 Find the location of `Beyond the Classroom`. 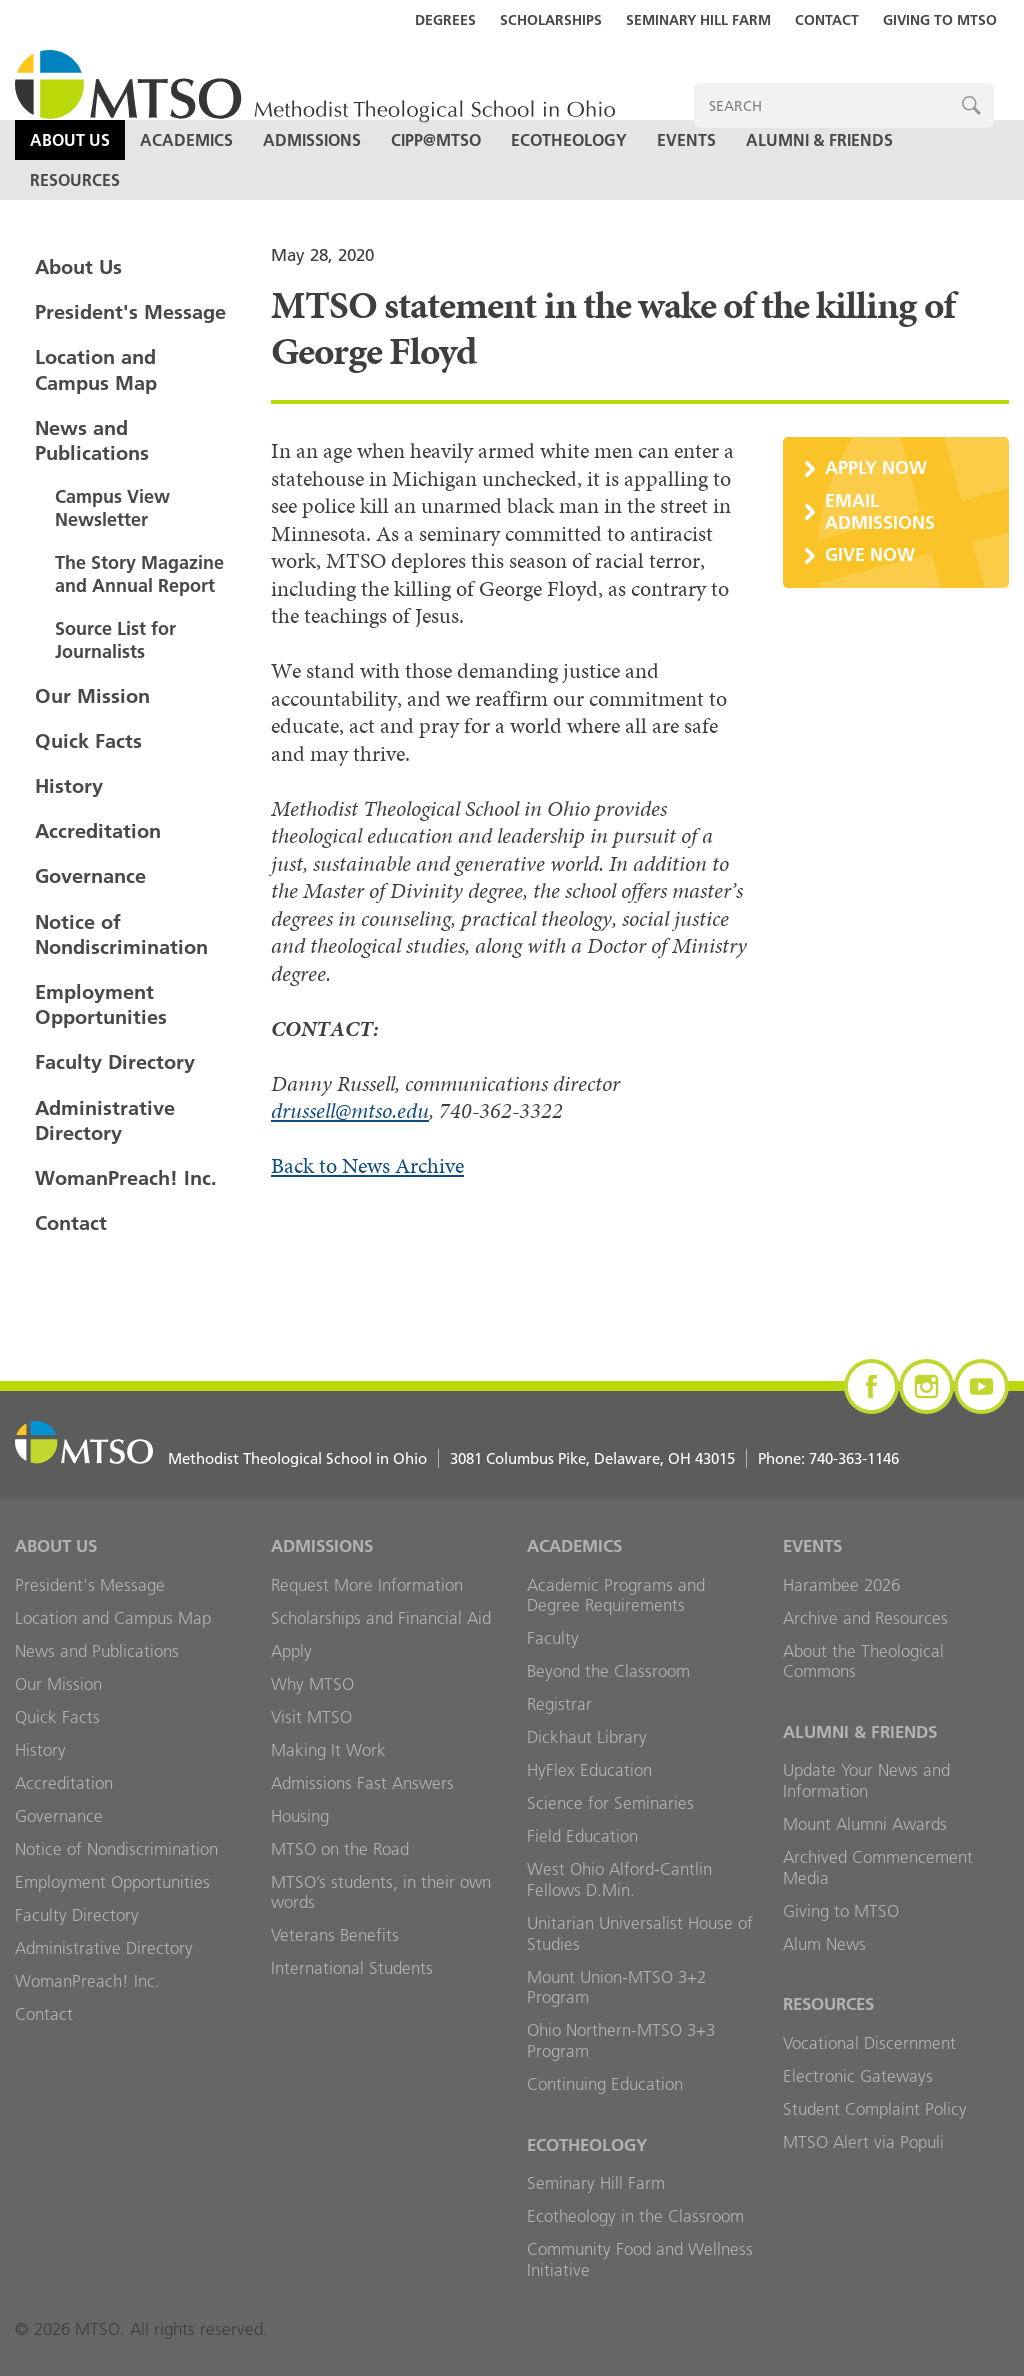

Beyond the Classroom is located at coordinates (608, 1671).